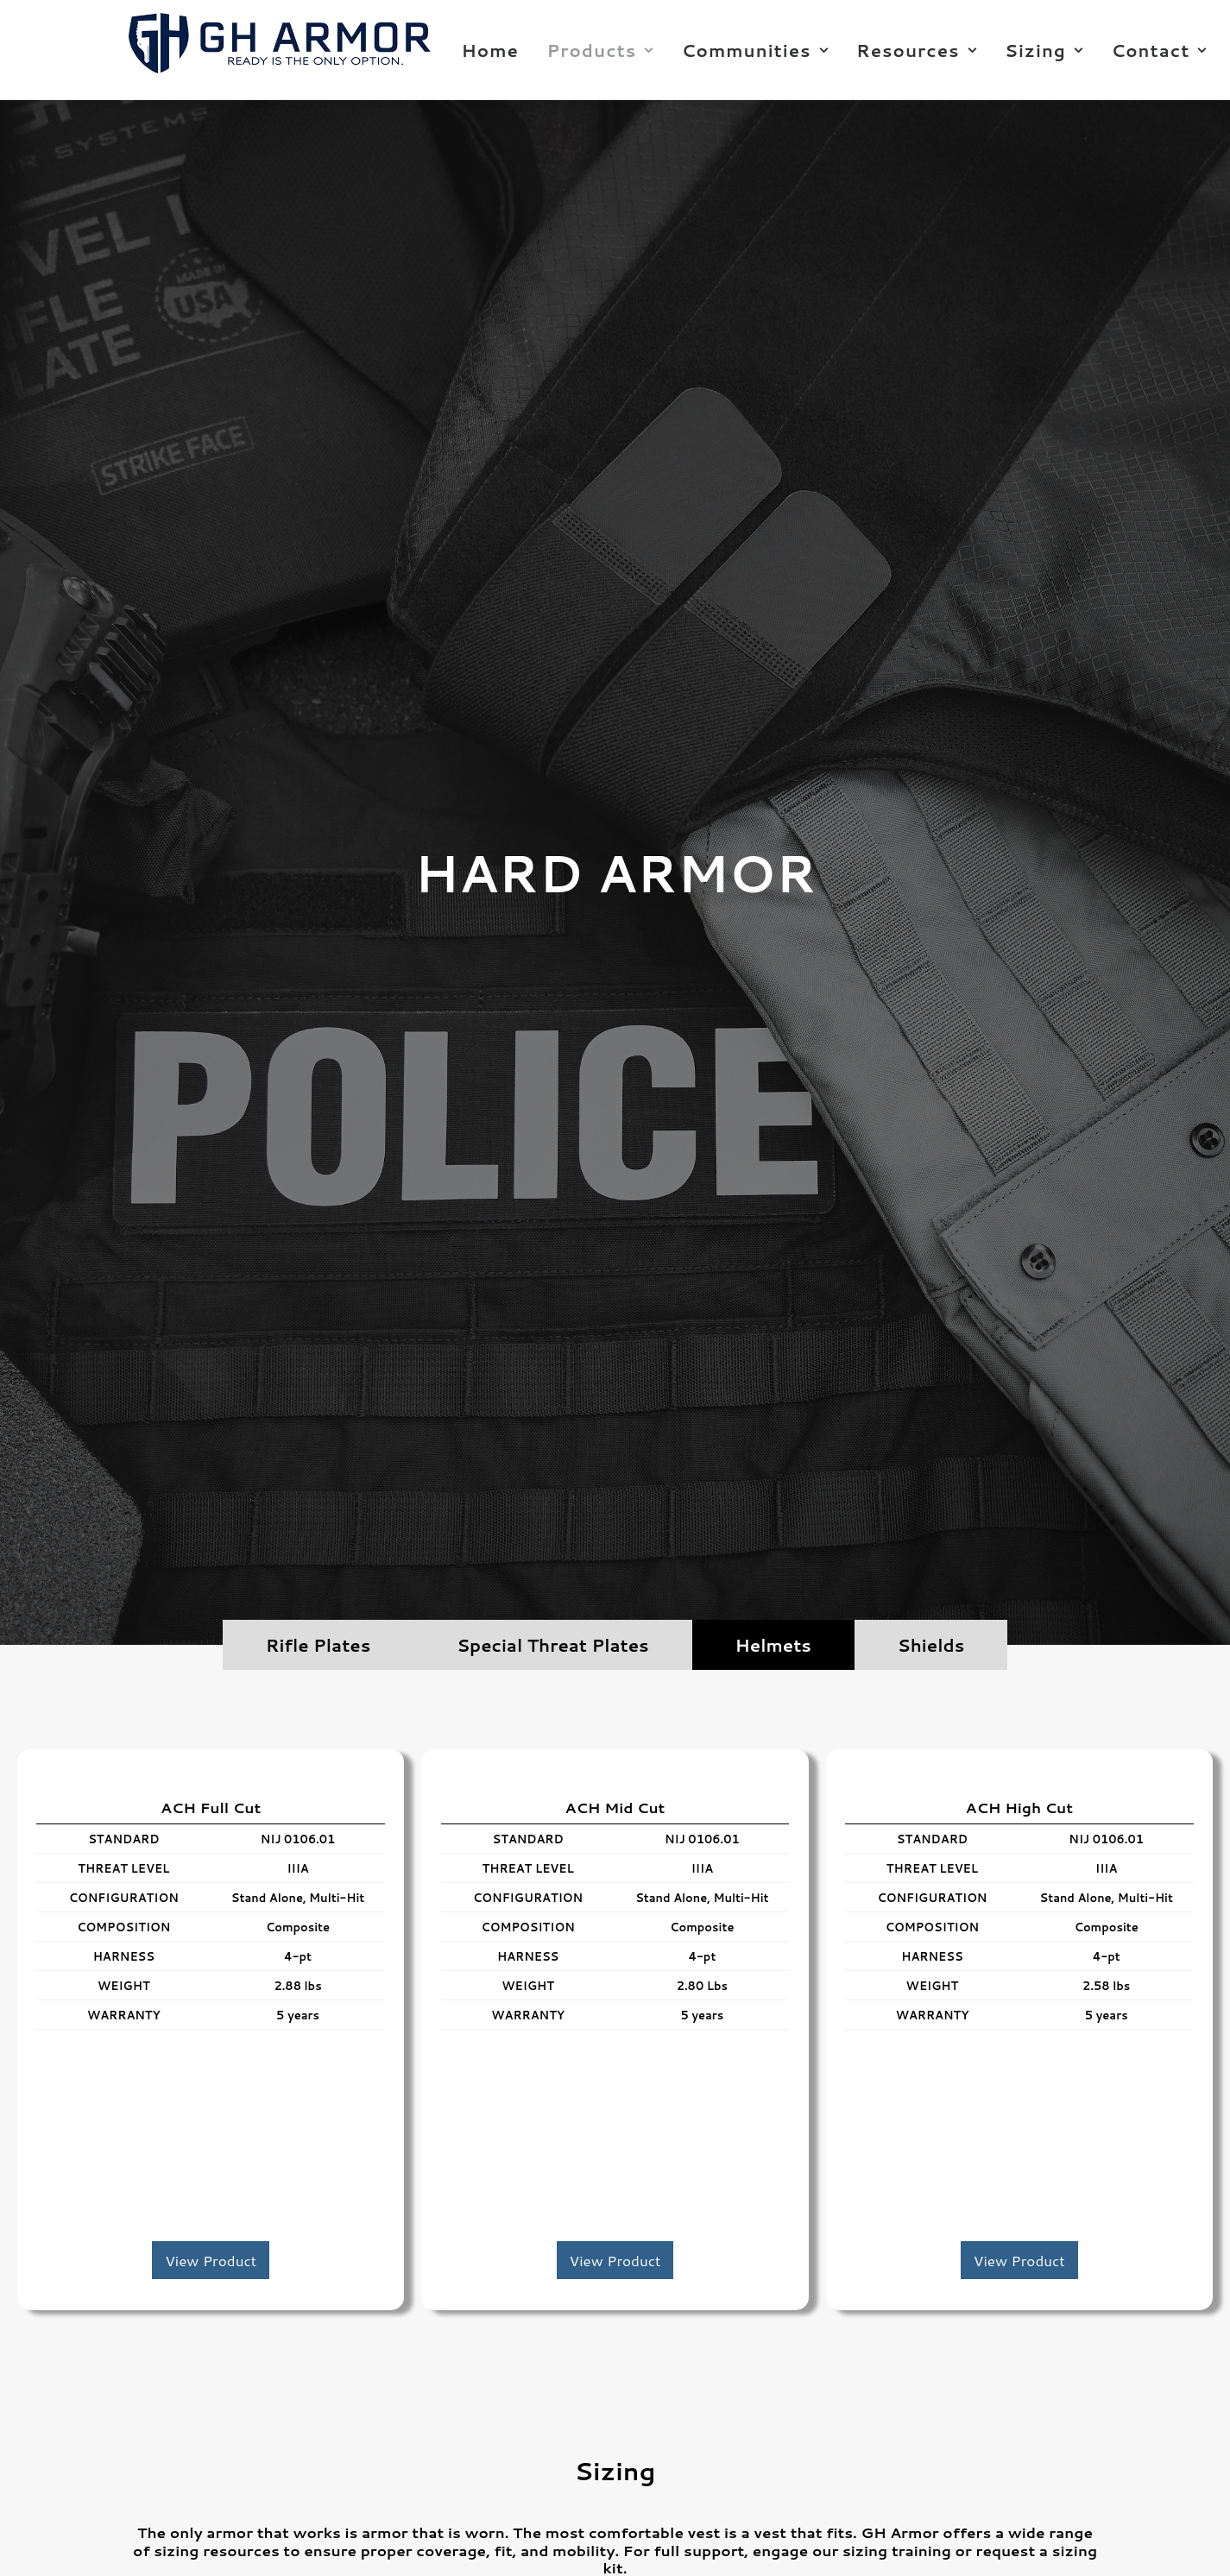 This screenshot has width=1230, height=2576. Describe the element at coordinates (916, 50) in the screenshot. I see `Resources` at that location.